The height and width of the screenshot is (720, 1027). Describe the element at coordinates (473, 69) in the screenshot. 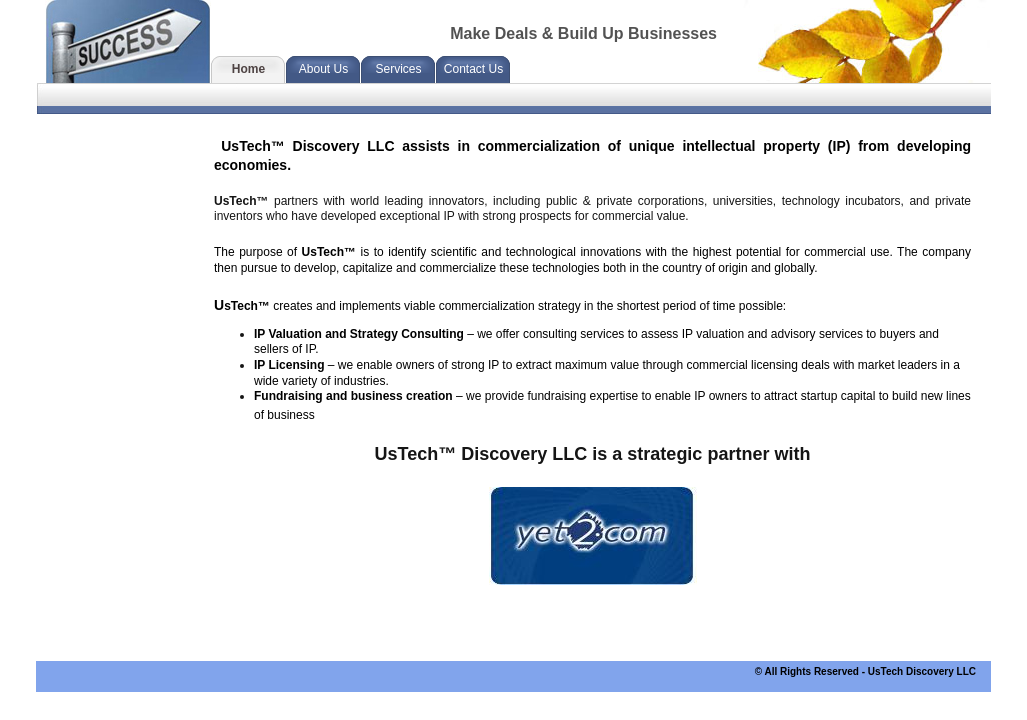

I see `Contact Us` at that location.